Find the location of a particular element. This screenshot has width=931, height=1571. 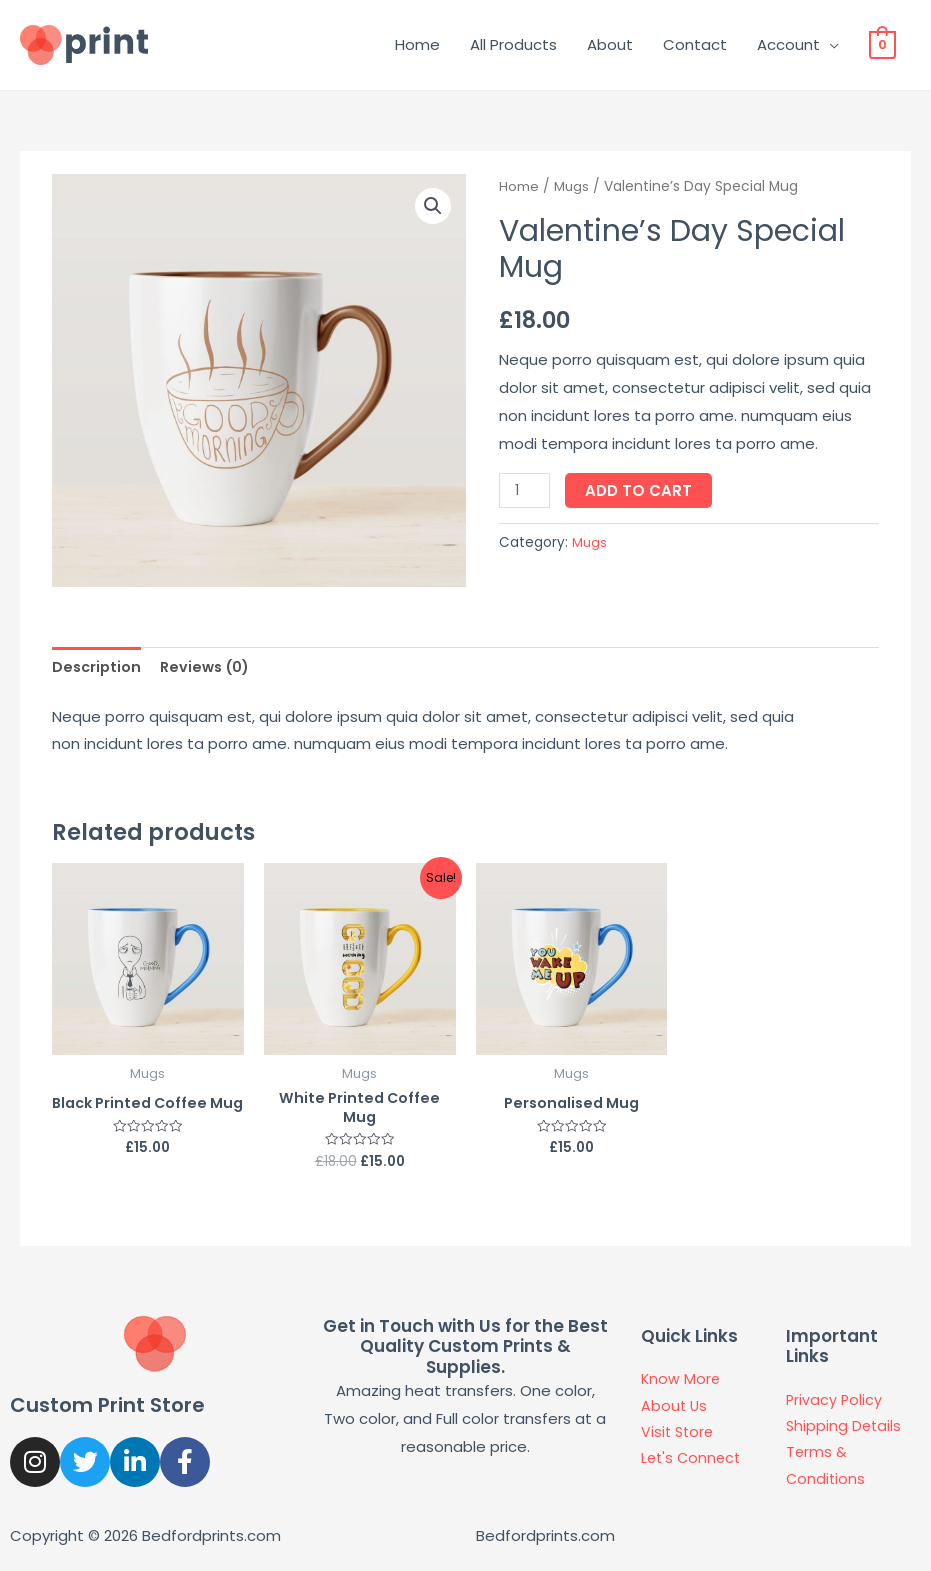

All Products is located at coordinates (513, 44).